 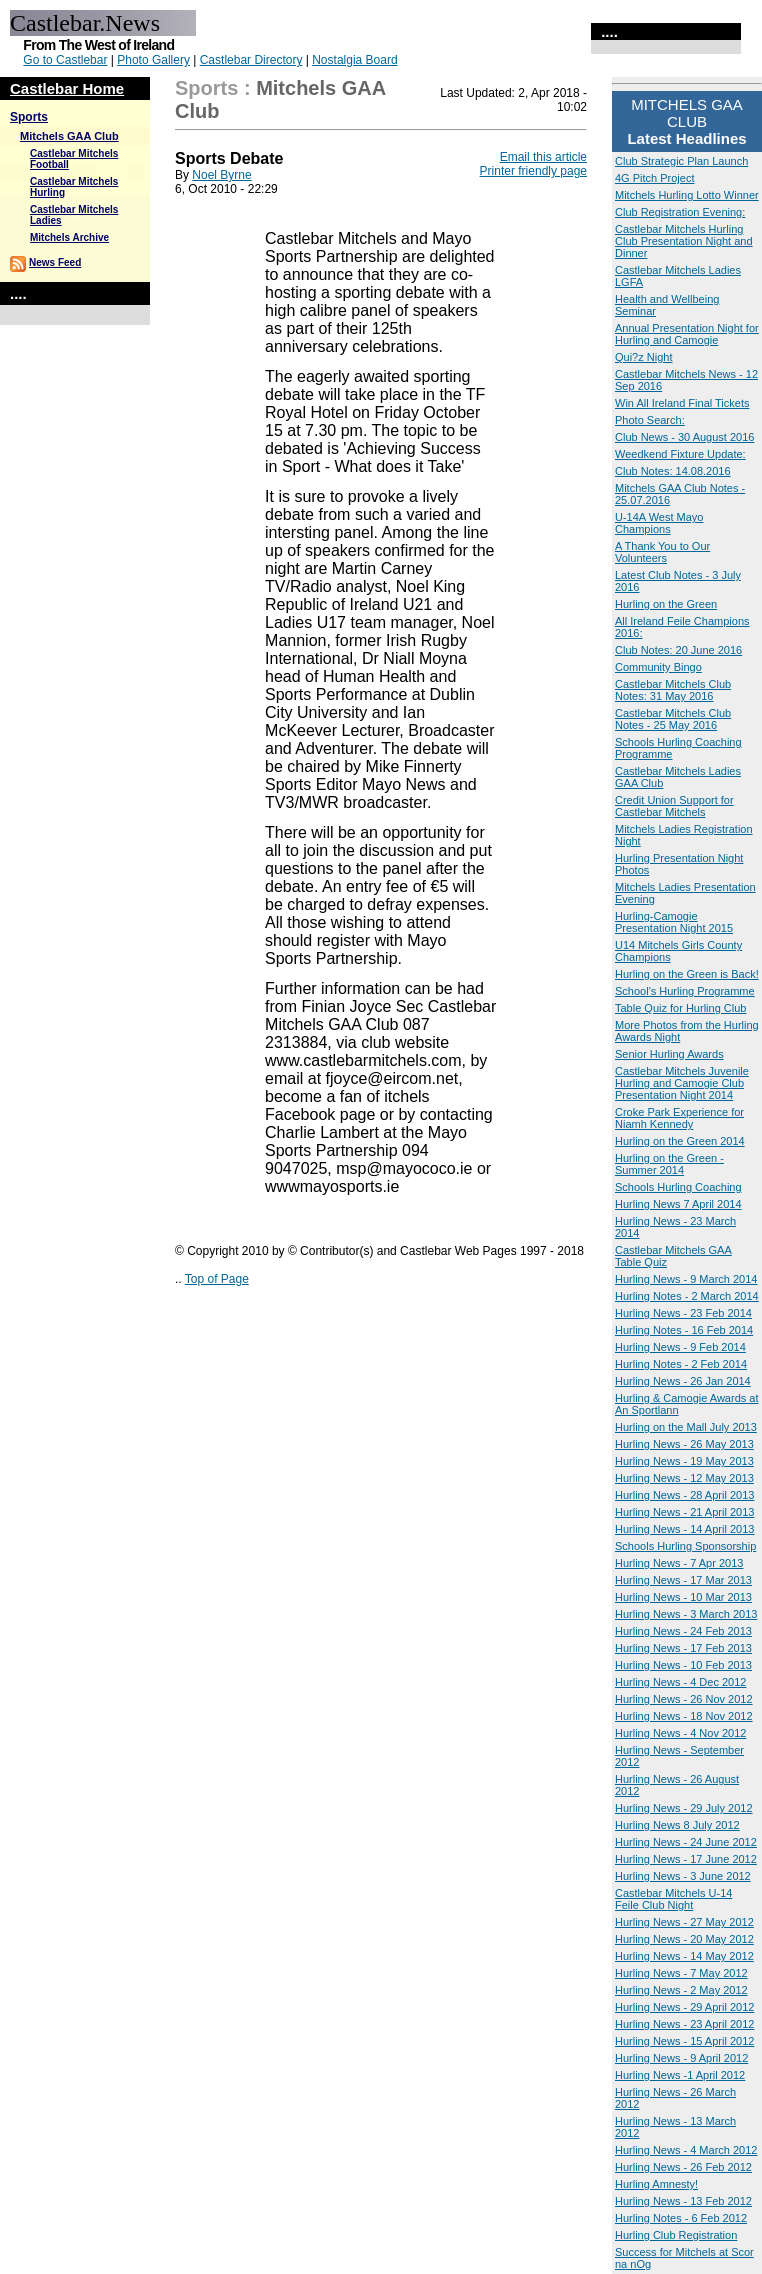 I want to click on Hurling News - 28 April 2013, so click(x=684, y=1495).